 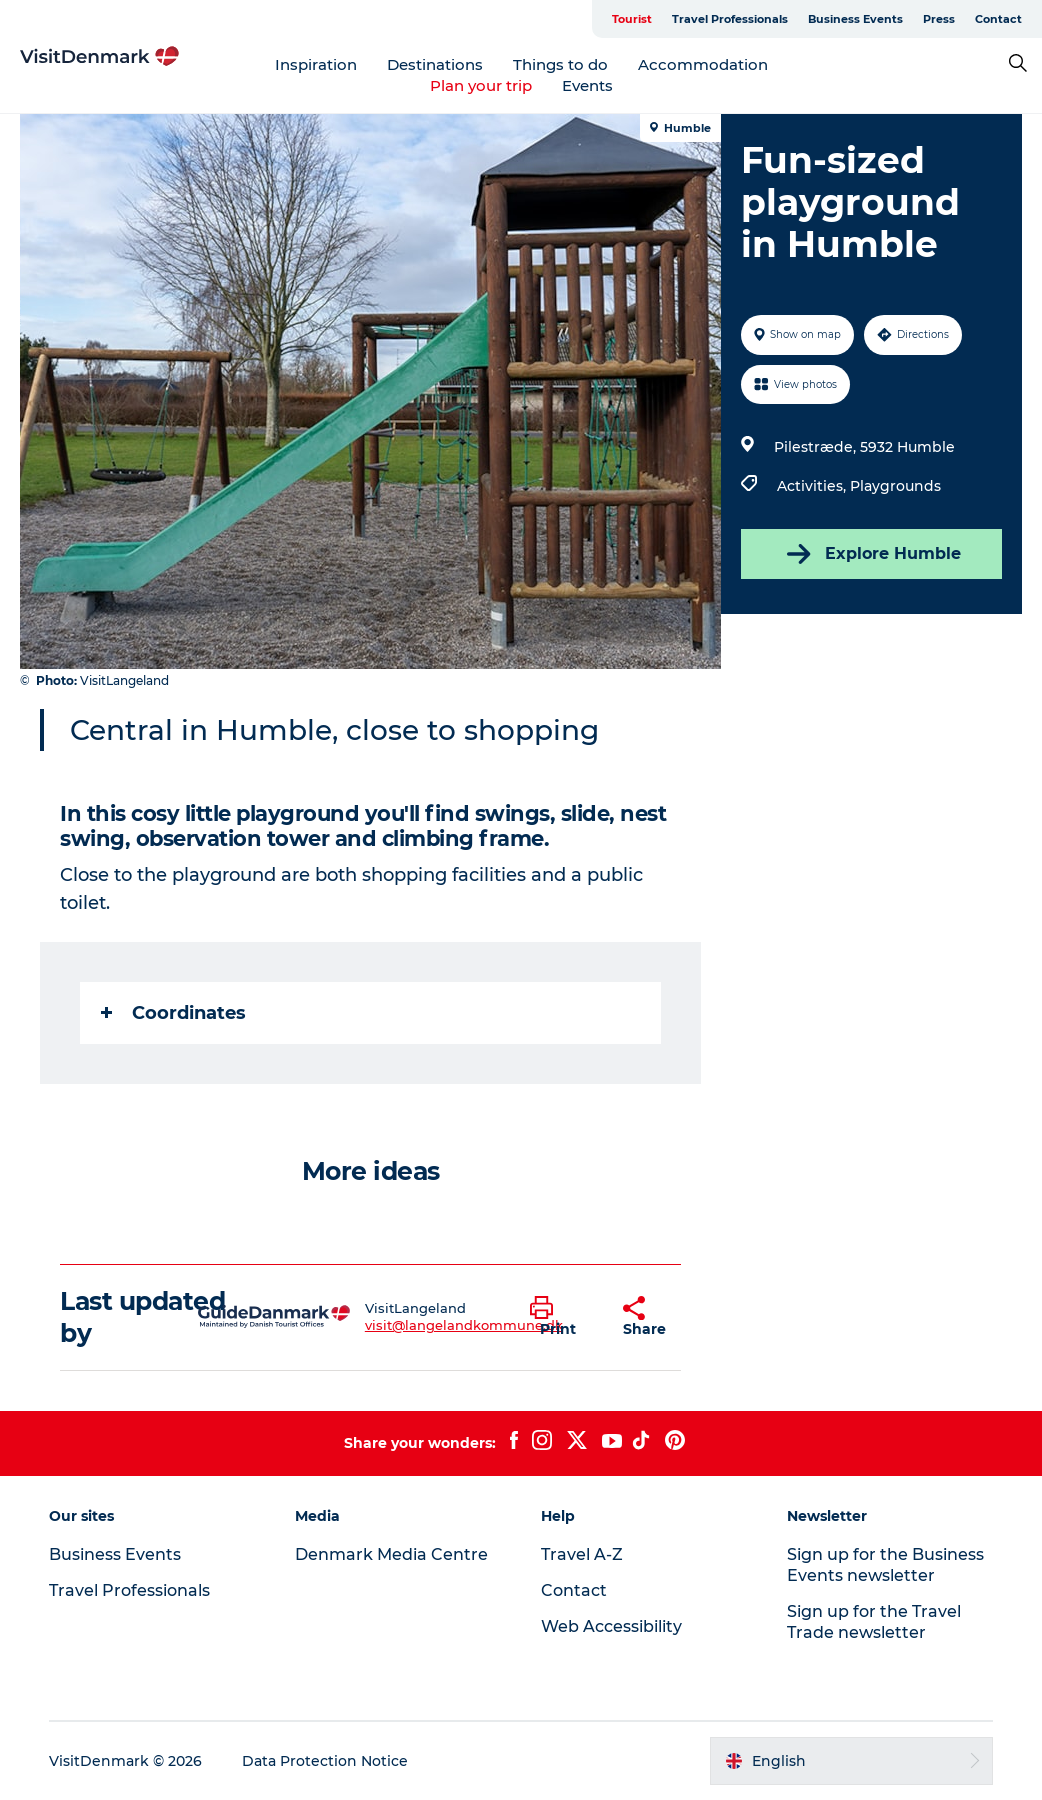 What do you see at coordinates (582, 1554) in the screenshot?
I see `Travel A-Z` at bounding box center [582, 1554].